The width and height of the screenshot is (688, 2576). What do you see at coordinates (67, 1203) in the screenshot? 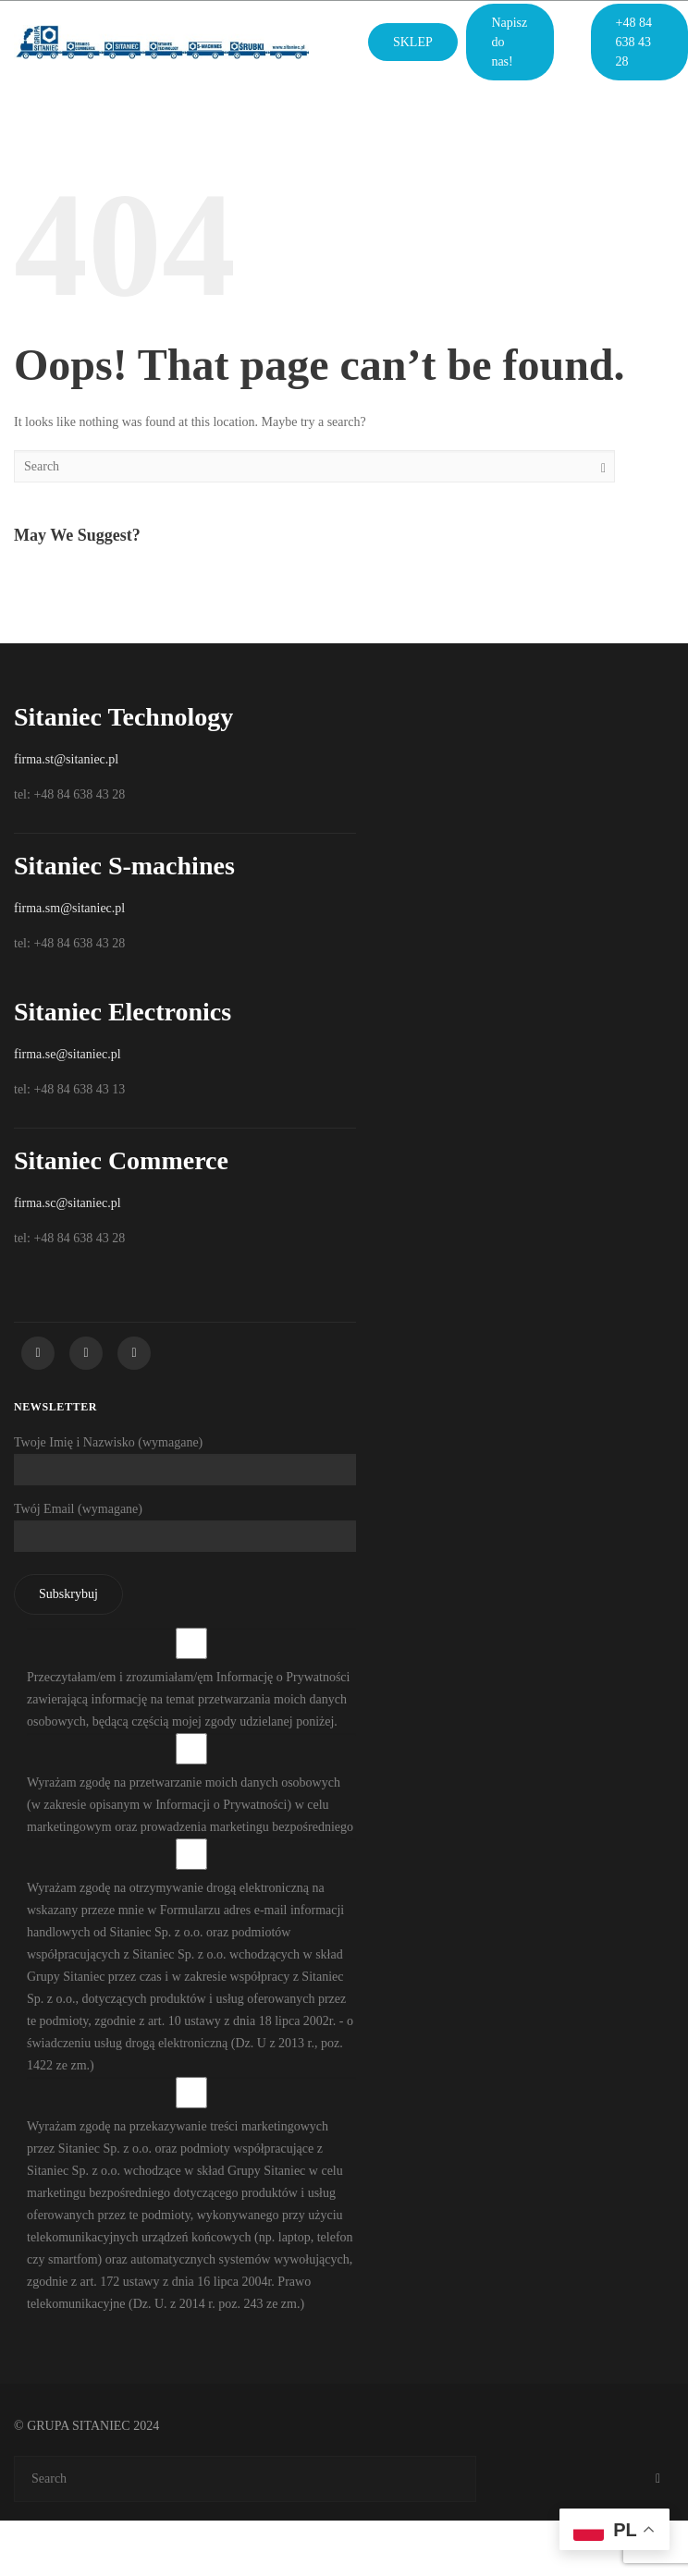
I see `firma.sc@sitaniec.pl` at bounding box center [67, 1203].